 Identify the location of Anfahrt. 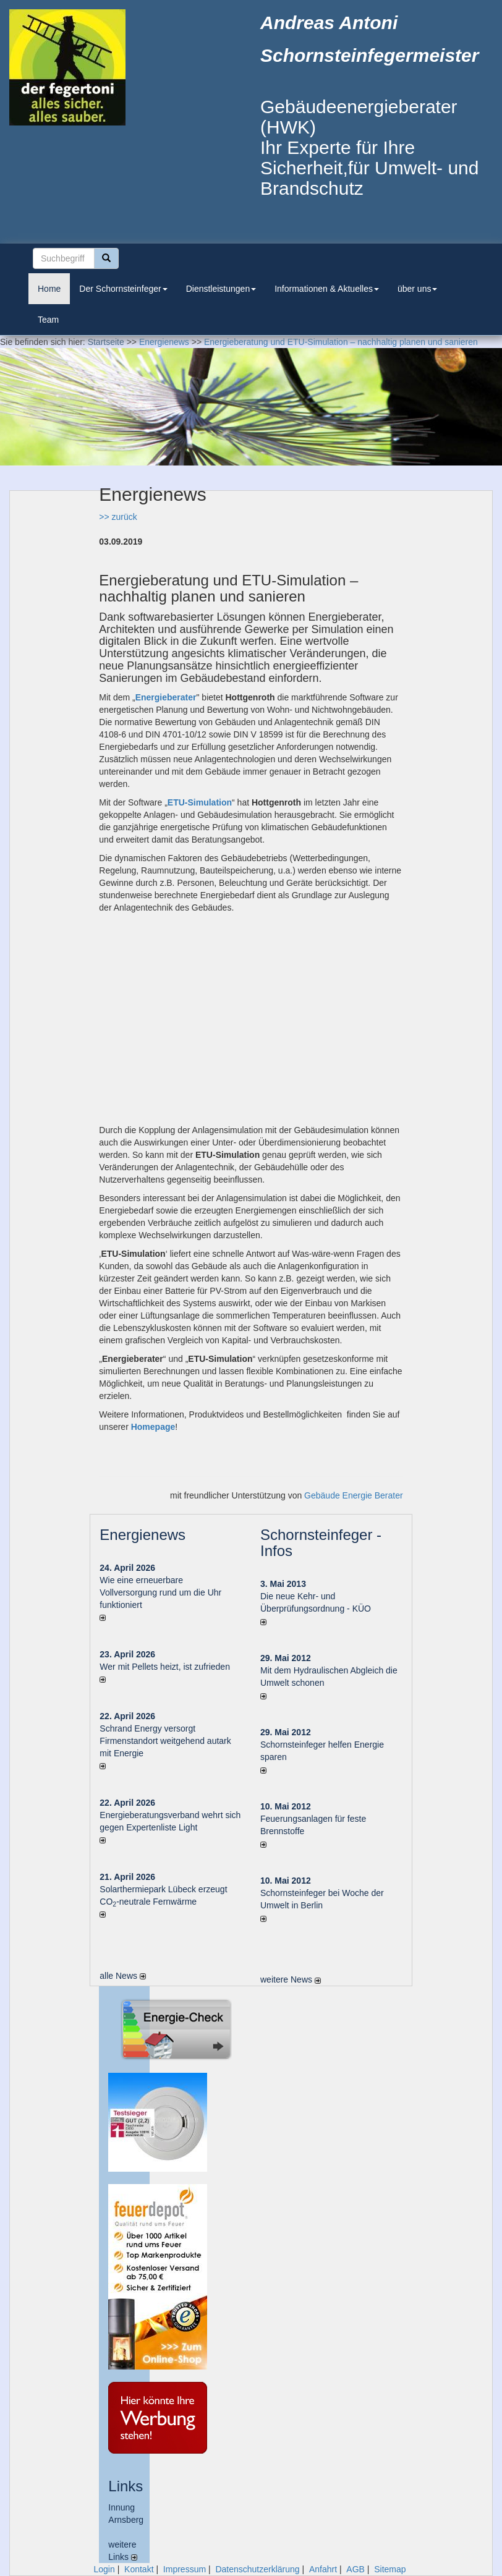
(323, 2569).